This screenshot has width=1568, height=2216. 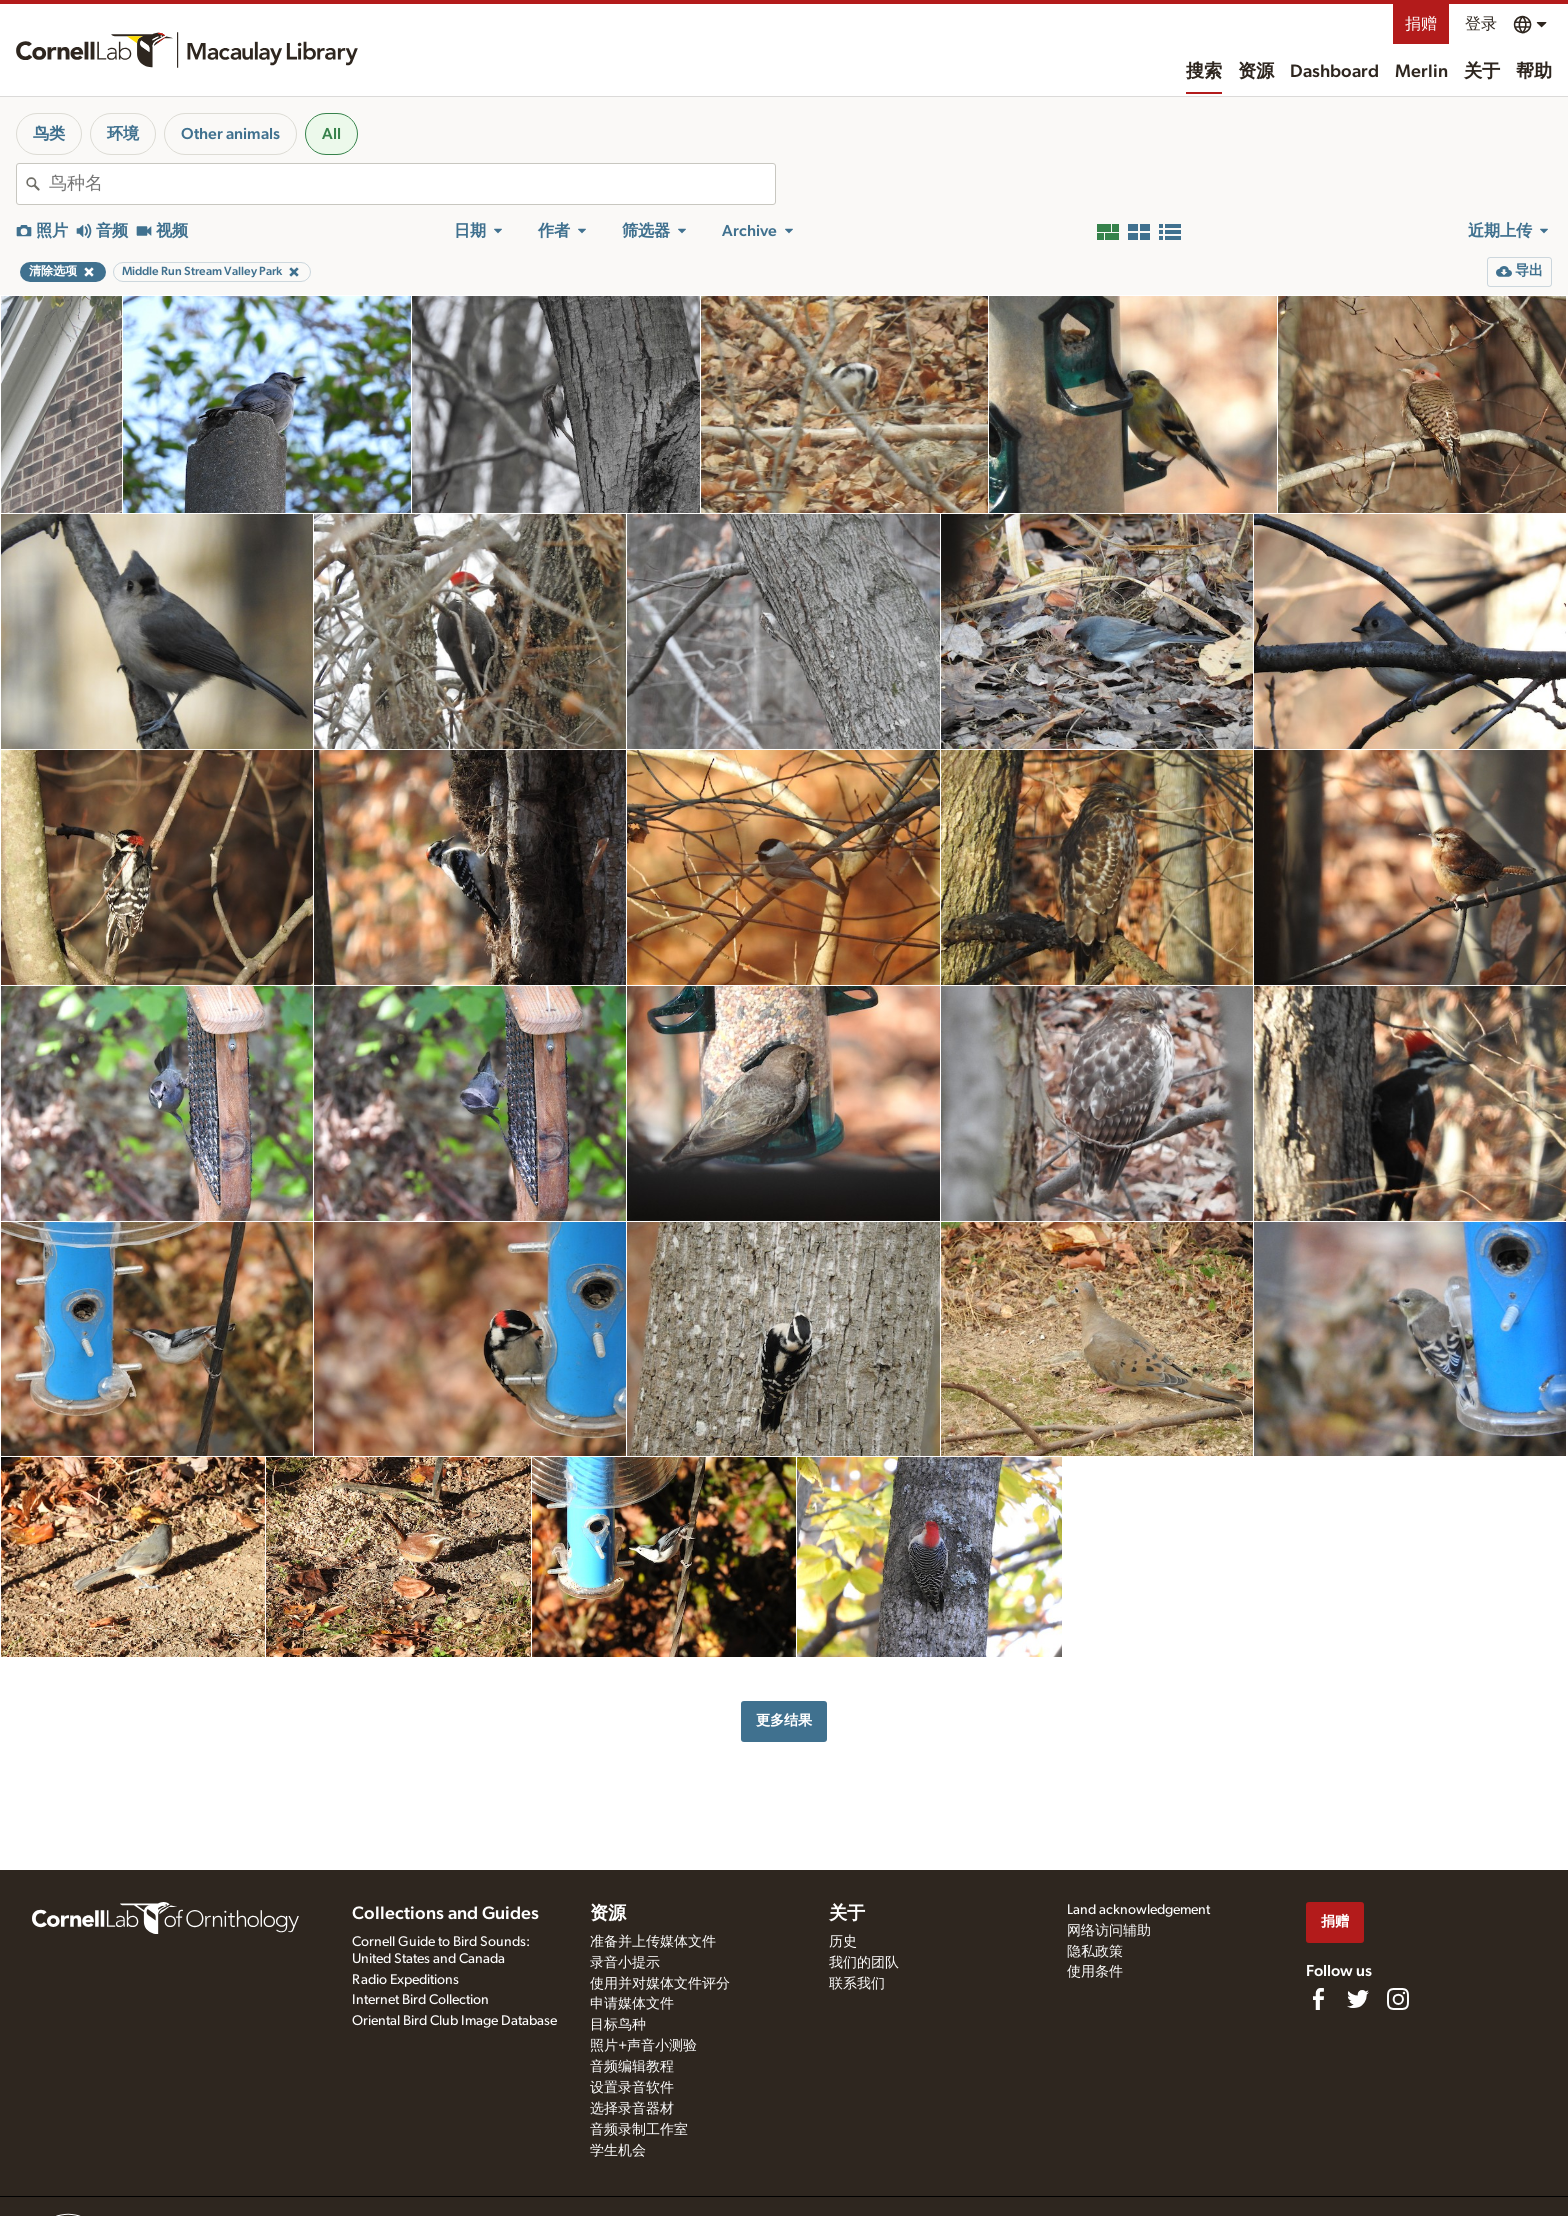 I want to click on Other animals, so click(x=230, y=134).